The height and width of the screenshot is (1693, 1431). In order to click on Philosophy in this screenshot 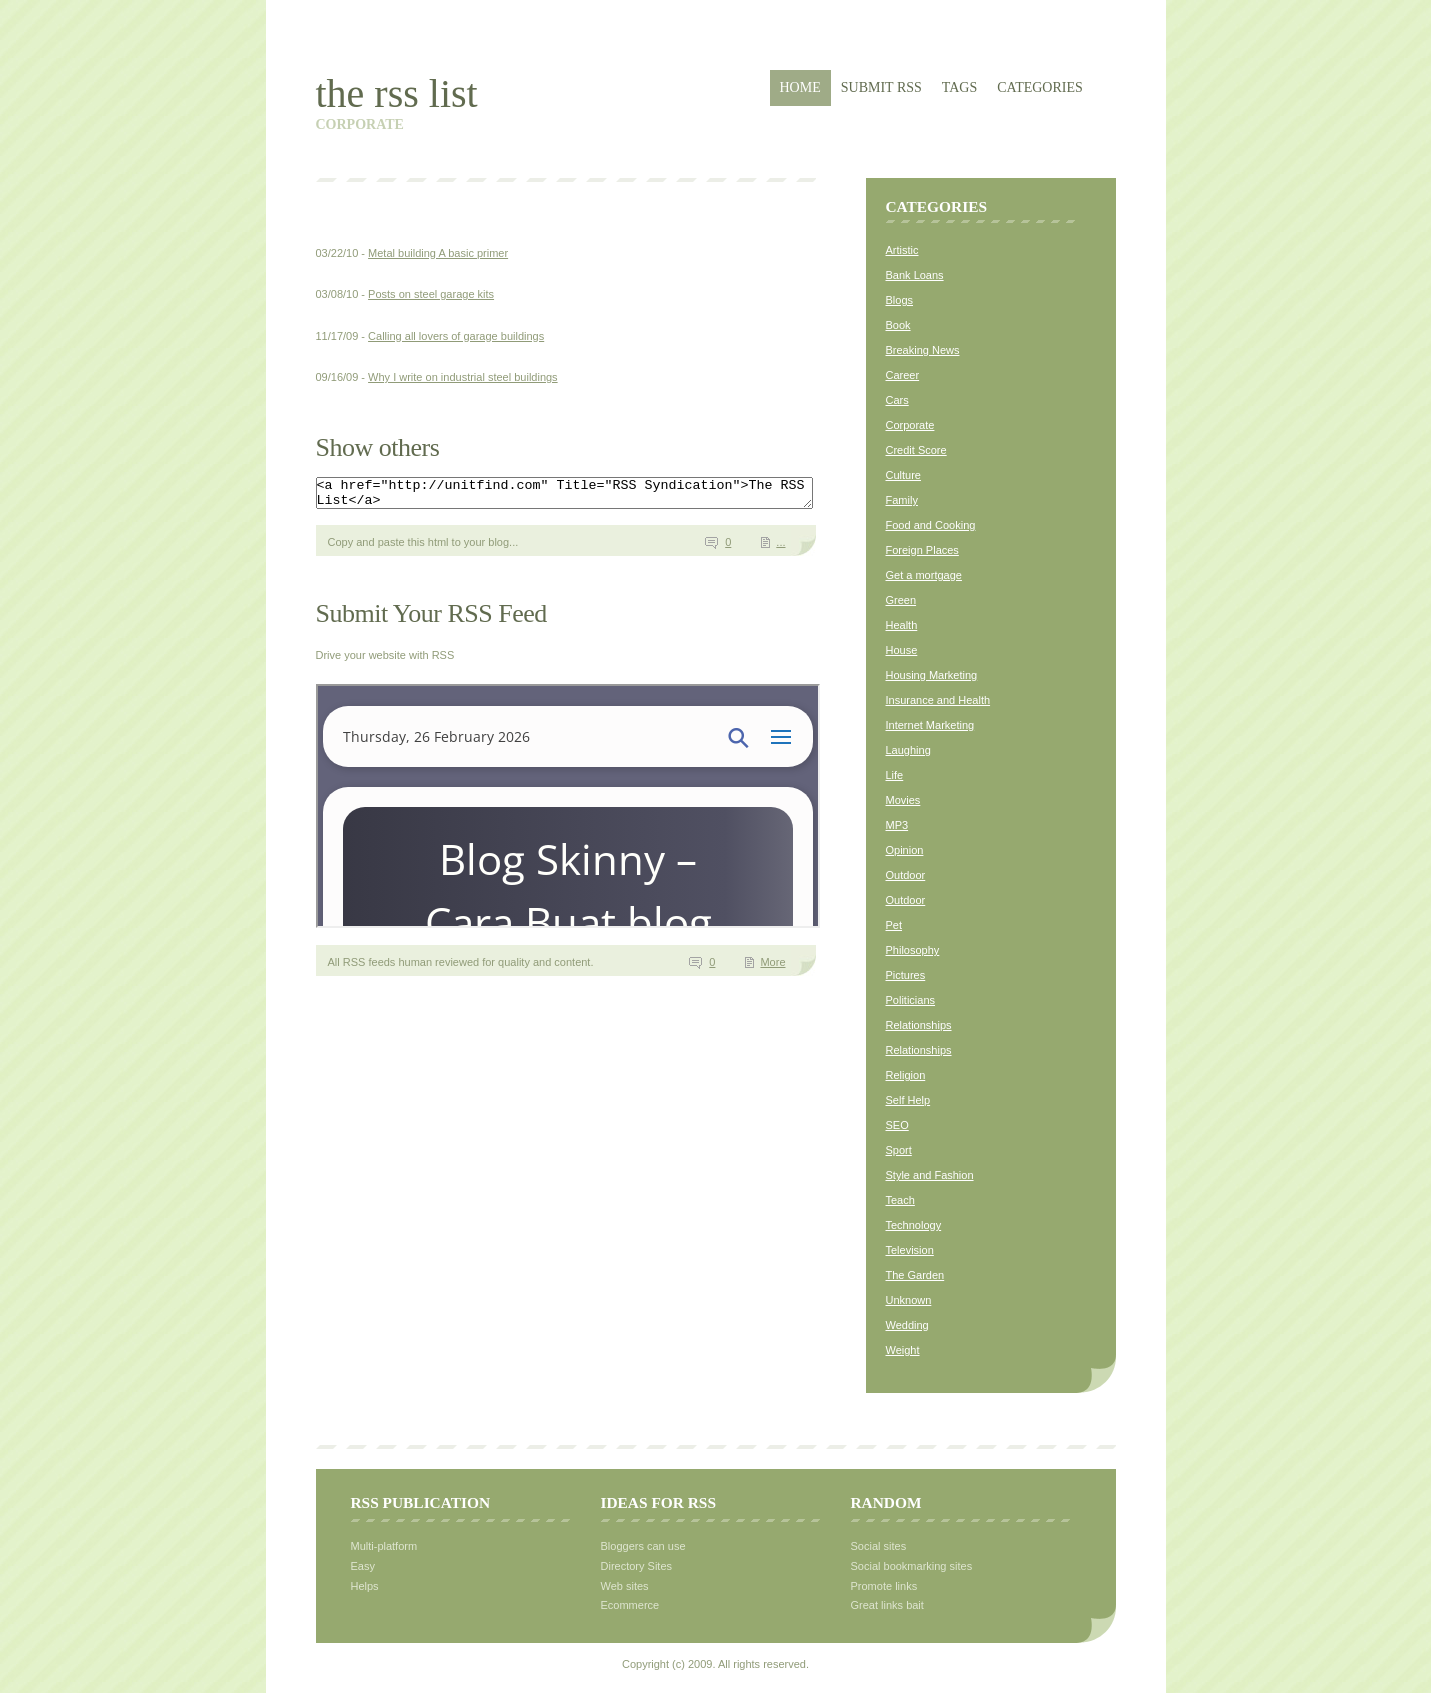, I will do `click(913, 950)`.